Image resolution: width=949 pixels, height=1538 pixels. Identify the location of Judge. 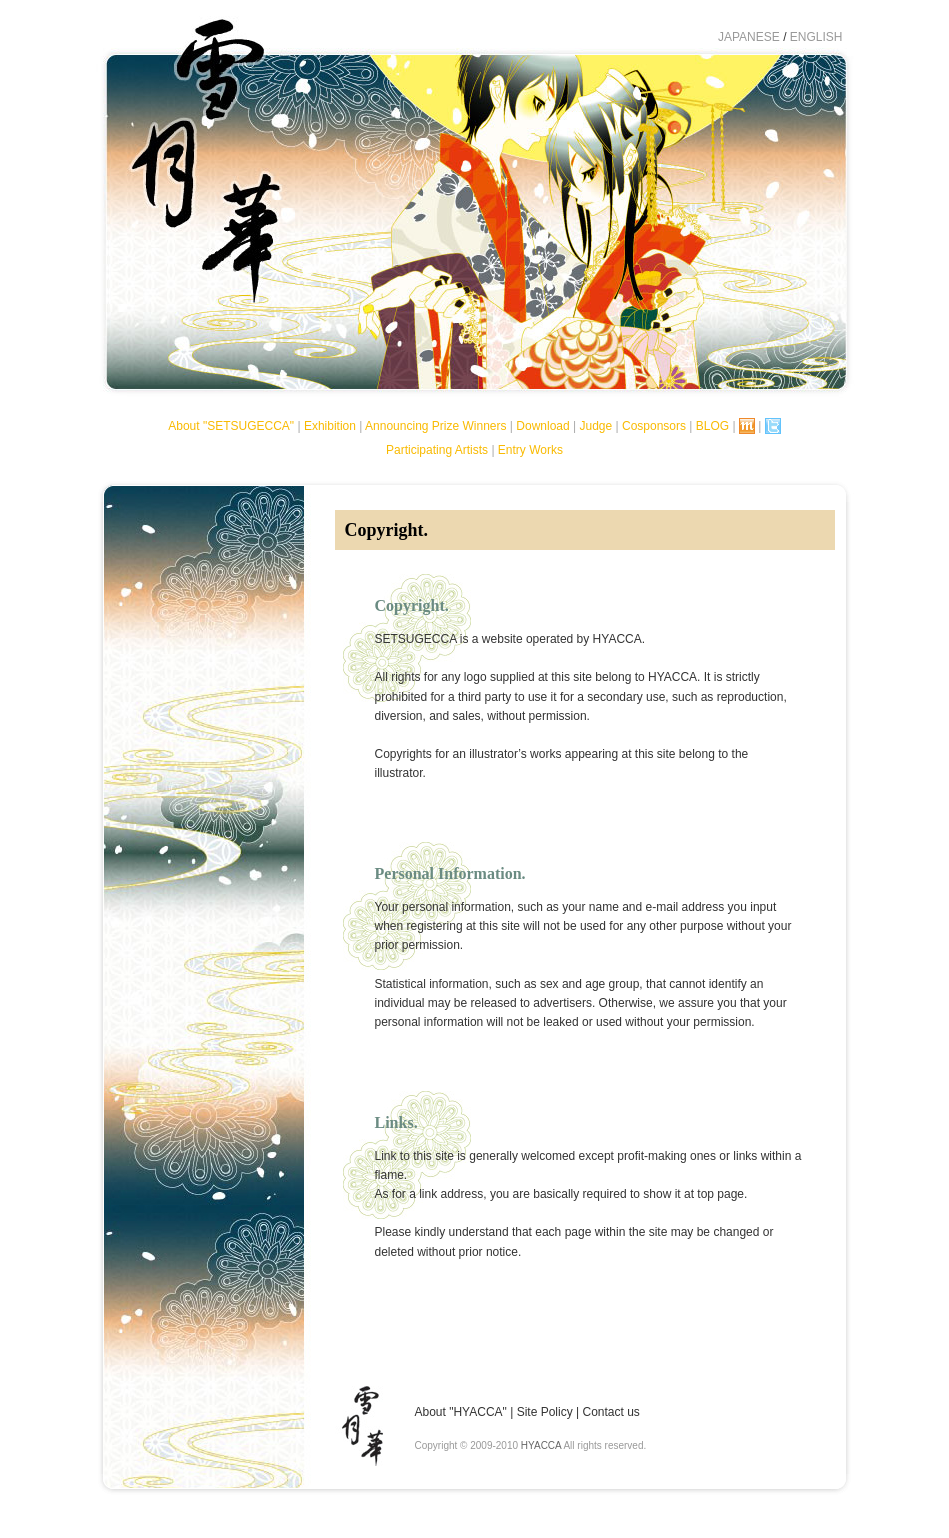
(595, 426).